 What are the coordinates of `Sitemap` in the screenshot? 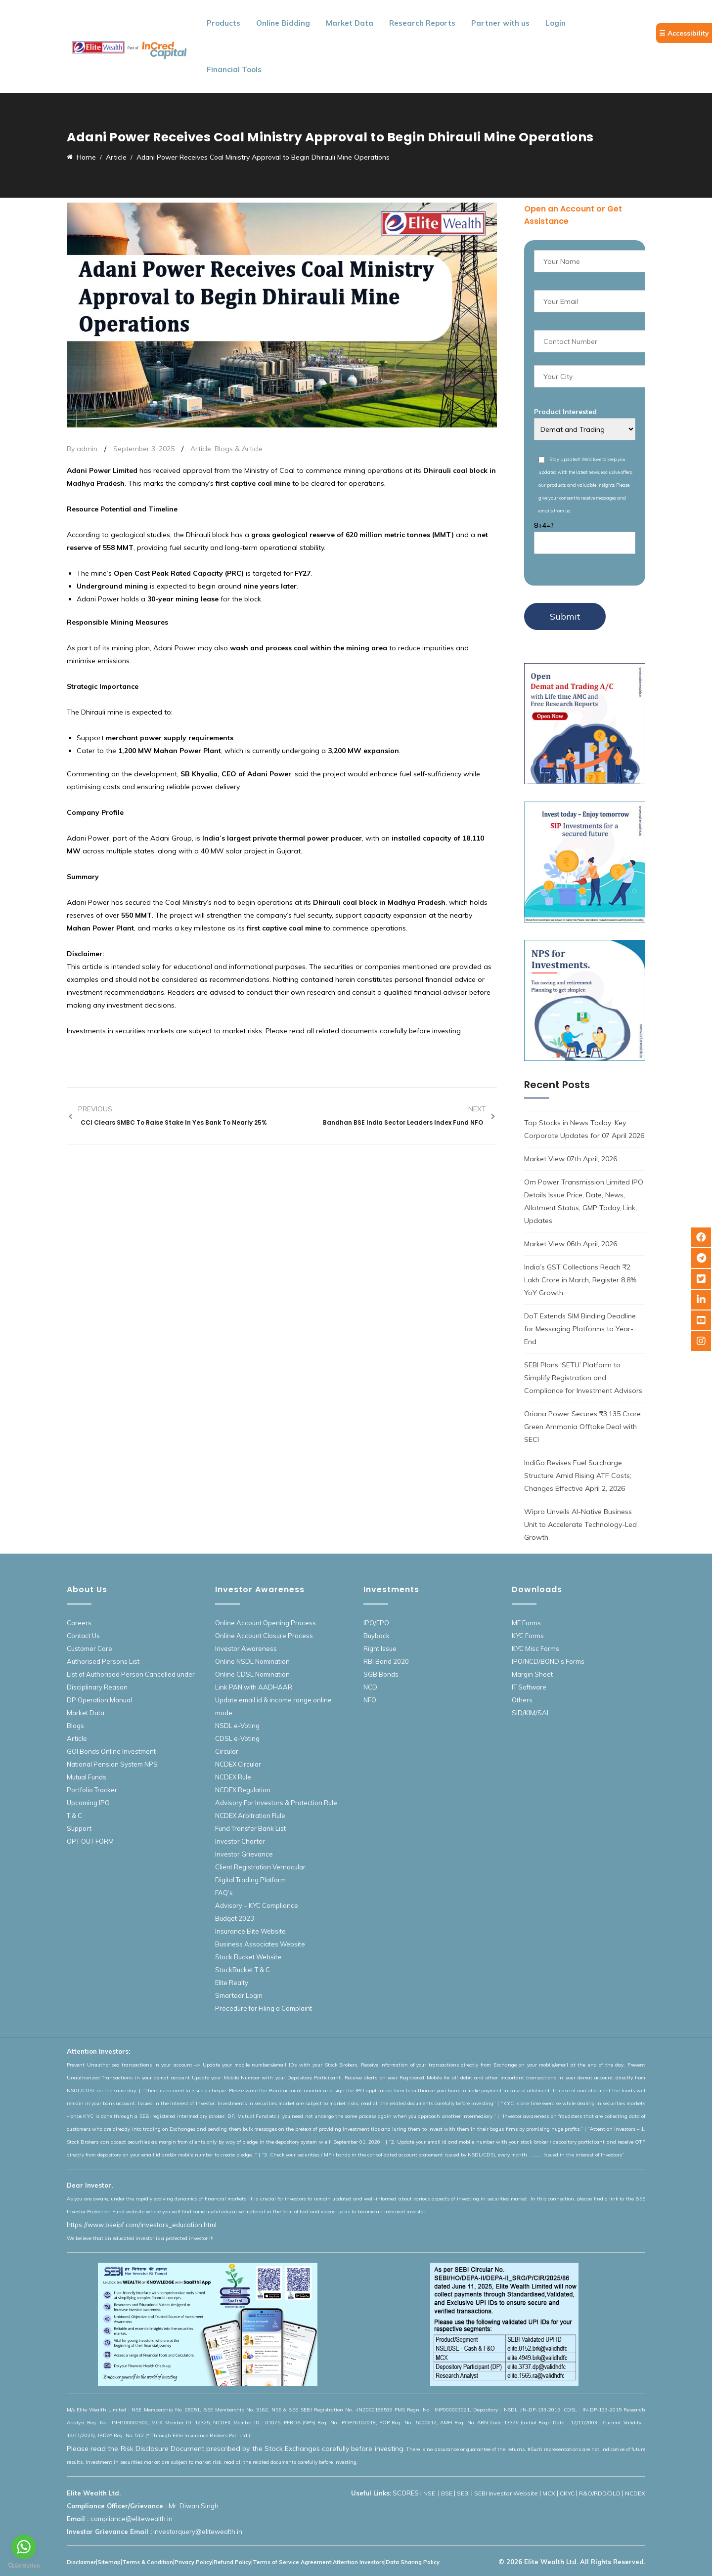 It's located at (109, 2562).